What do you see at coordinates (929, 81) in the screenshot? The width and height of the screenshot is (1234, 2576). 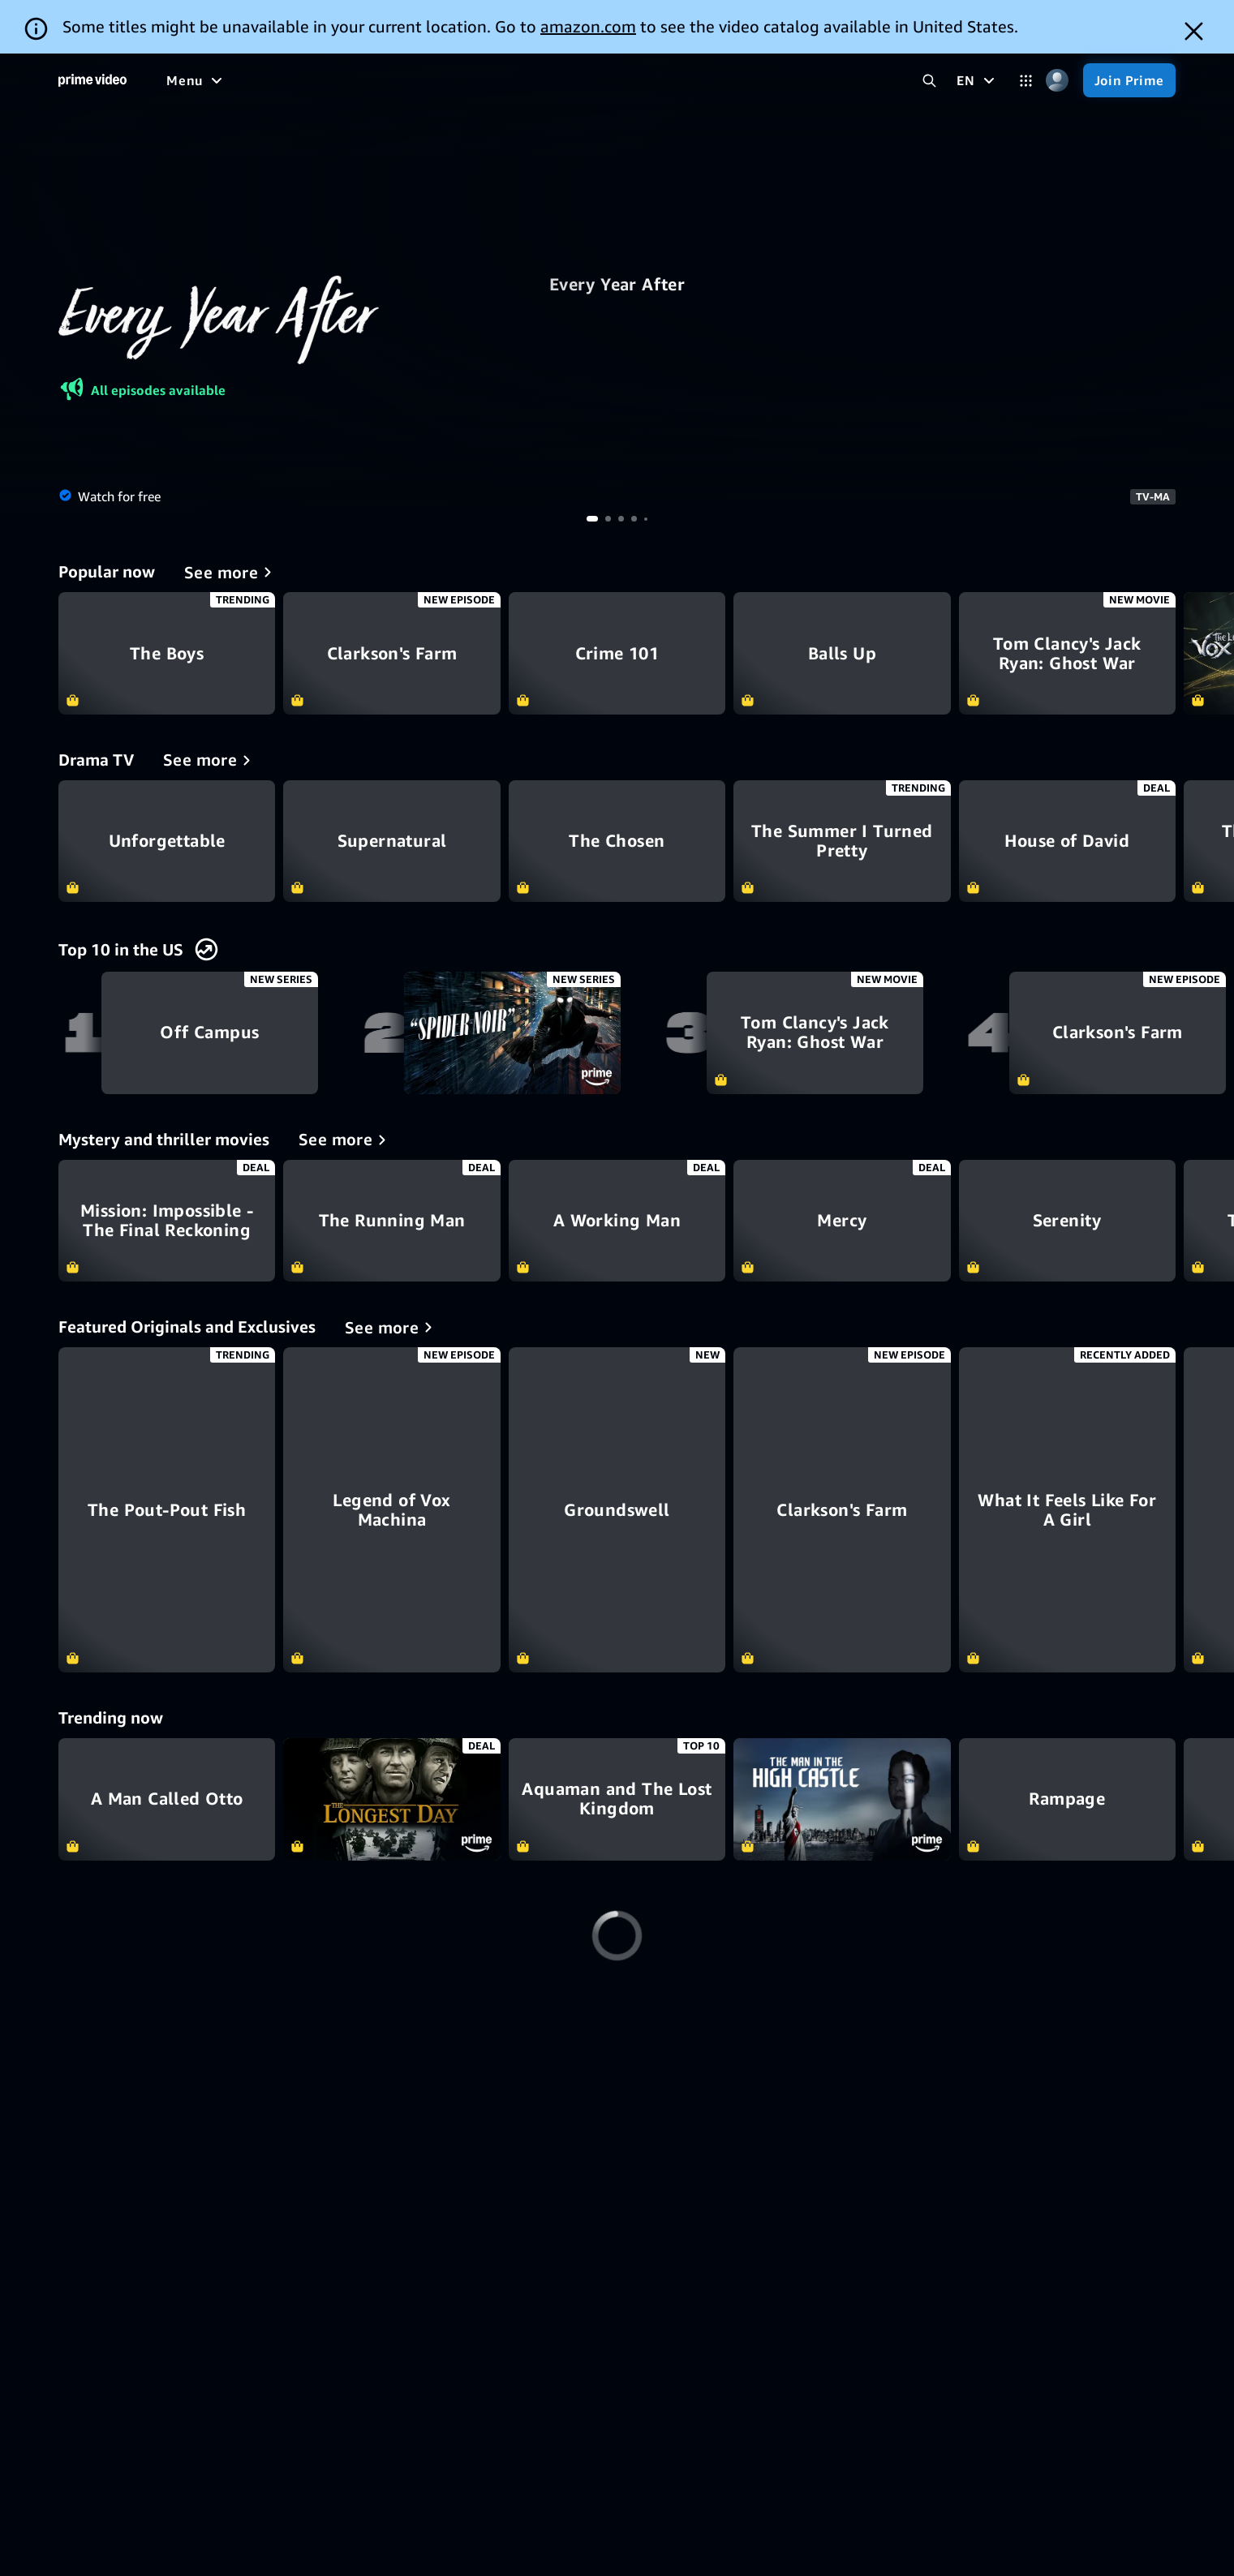 I see `[Search Prime Video]` at bounding box center [929, 81].